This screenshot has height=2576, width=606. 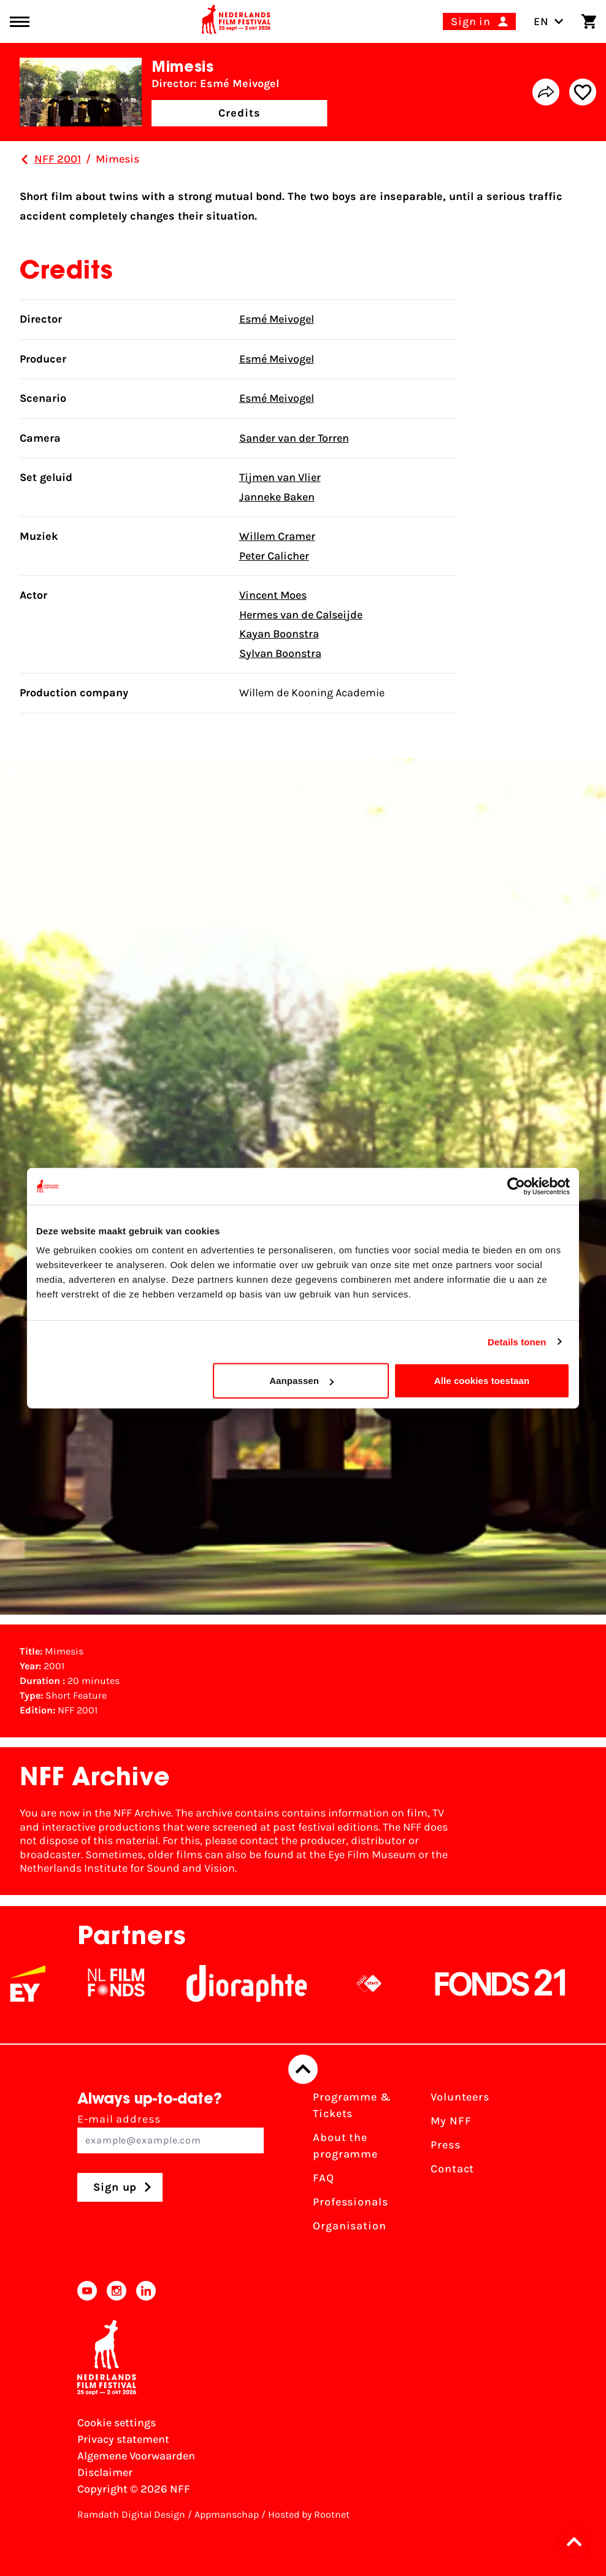 What do you see at coordinates (279, 633) in the screenshot?
I see `Kayan Boonstra` at bounding box center [279, 633].